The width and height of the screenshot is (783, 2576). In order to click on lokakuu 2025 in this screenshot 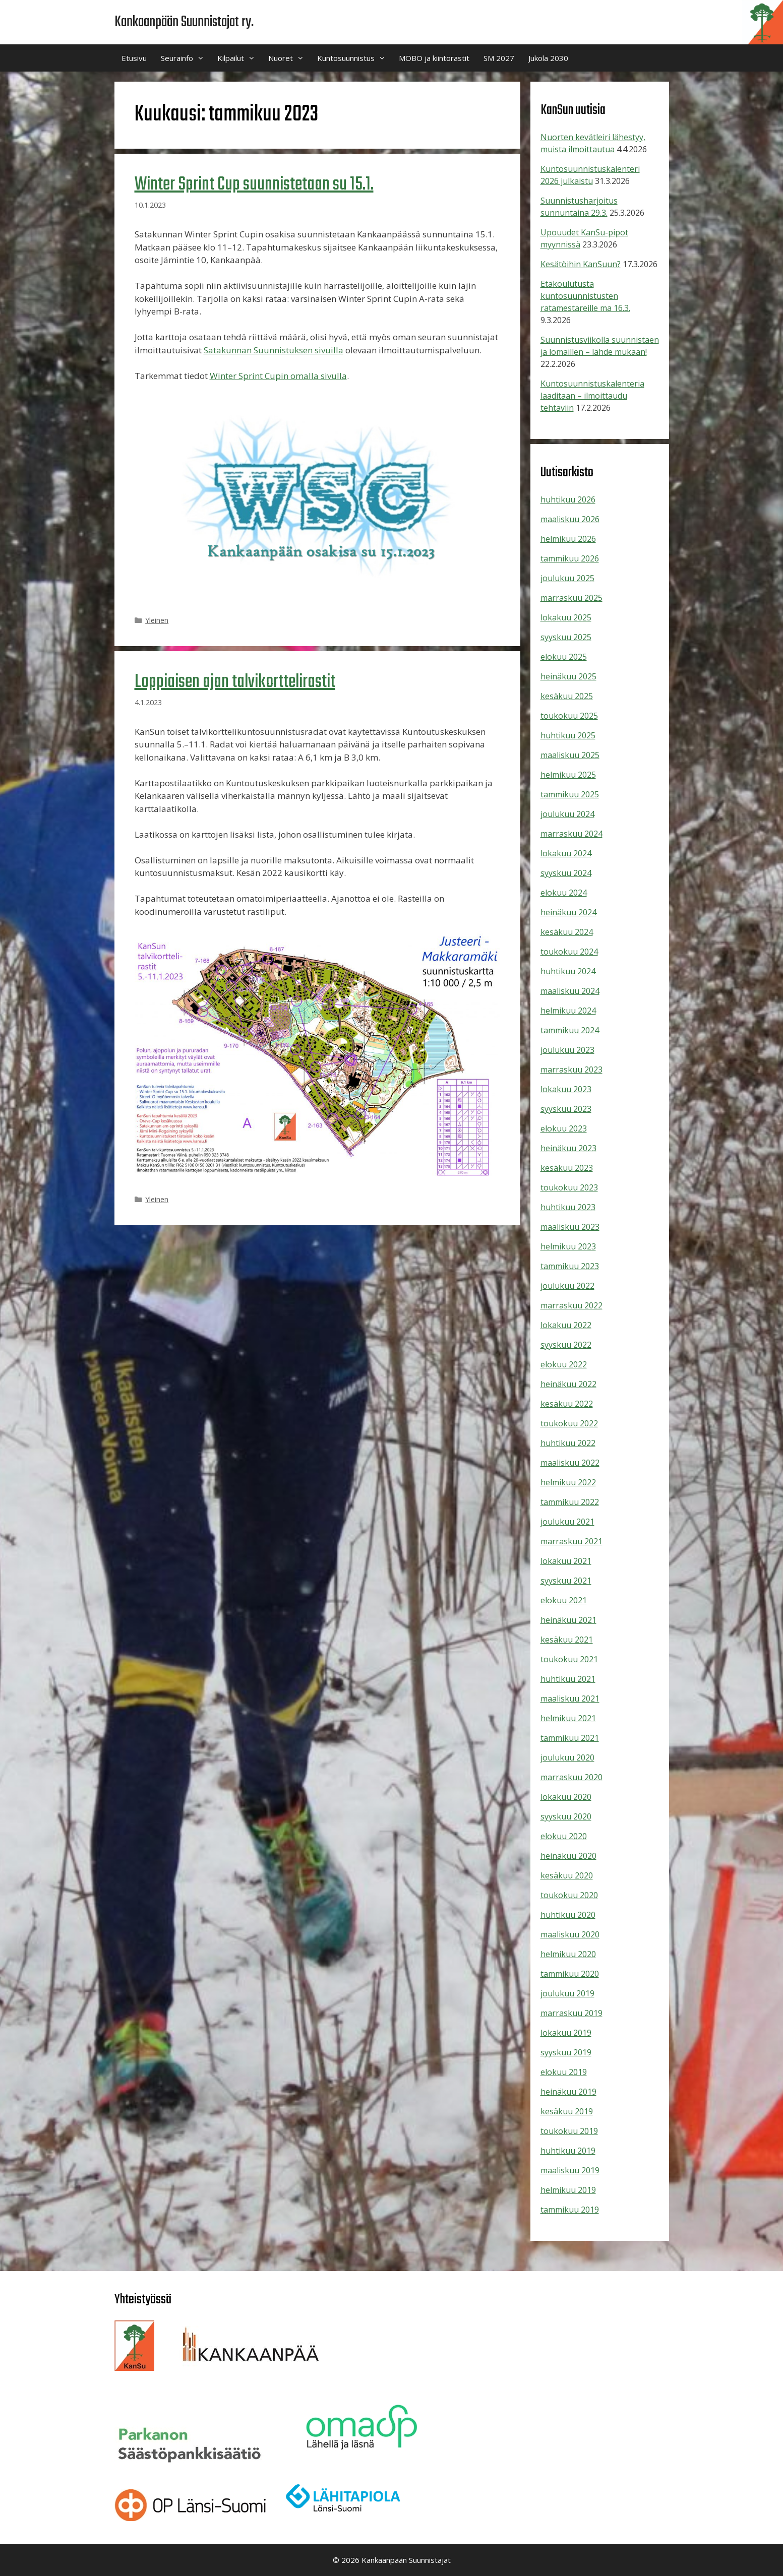, I will do `click(565, 617)`.